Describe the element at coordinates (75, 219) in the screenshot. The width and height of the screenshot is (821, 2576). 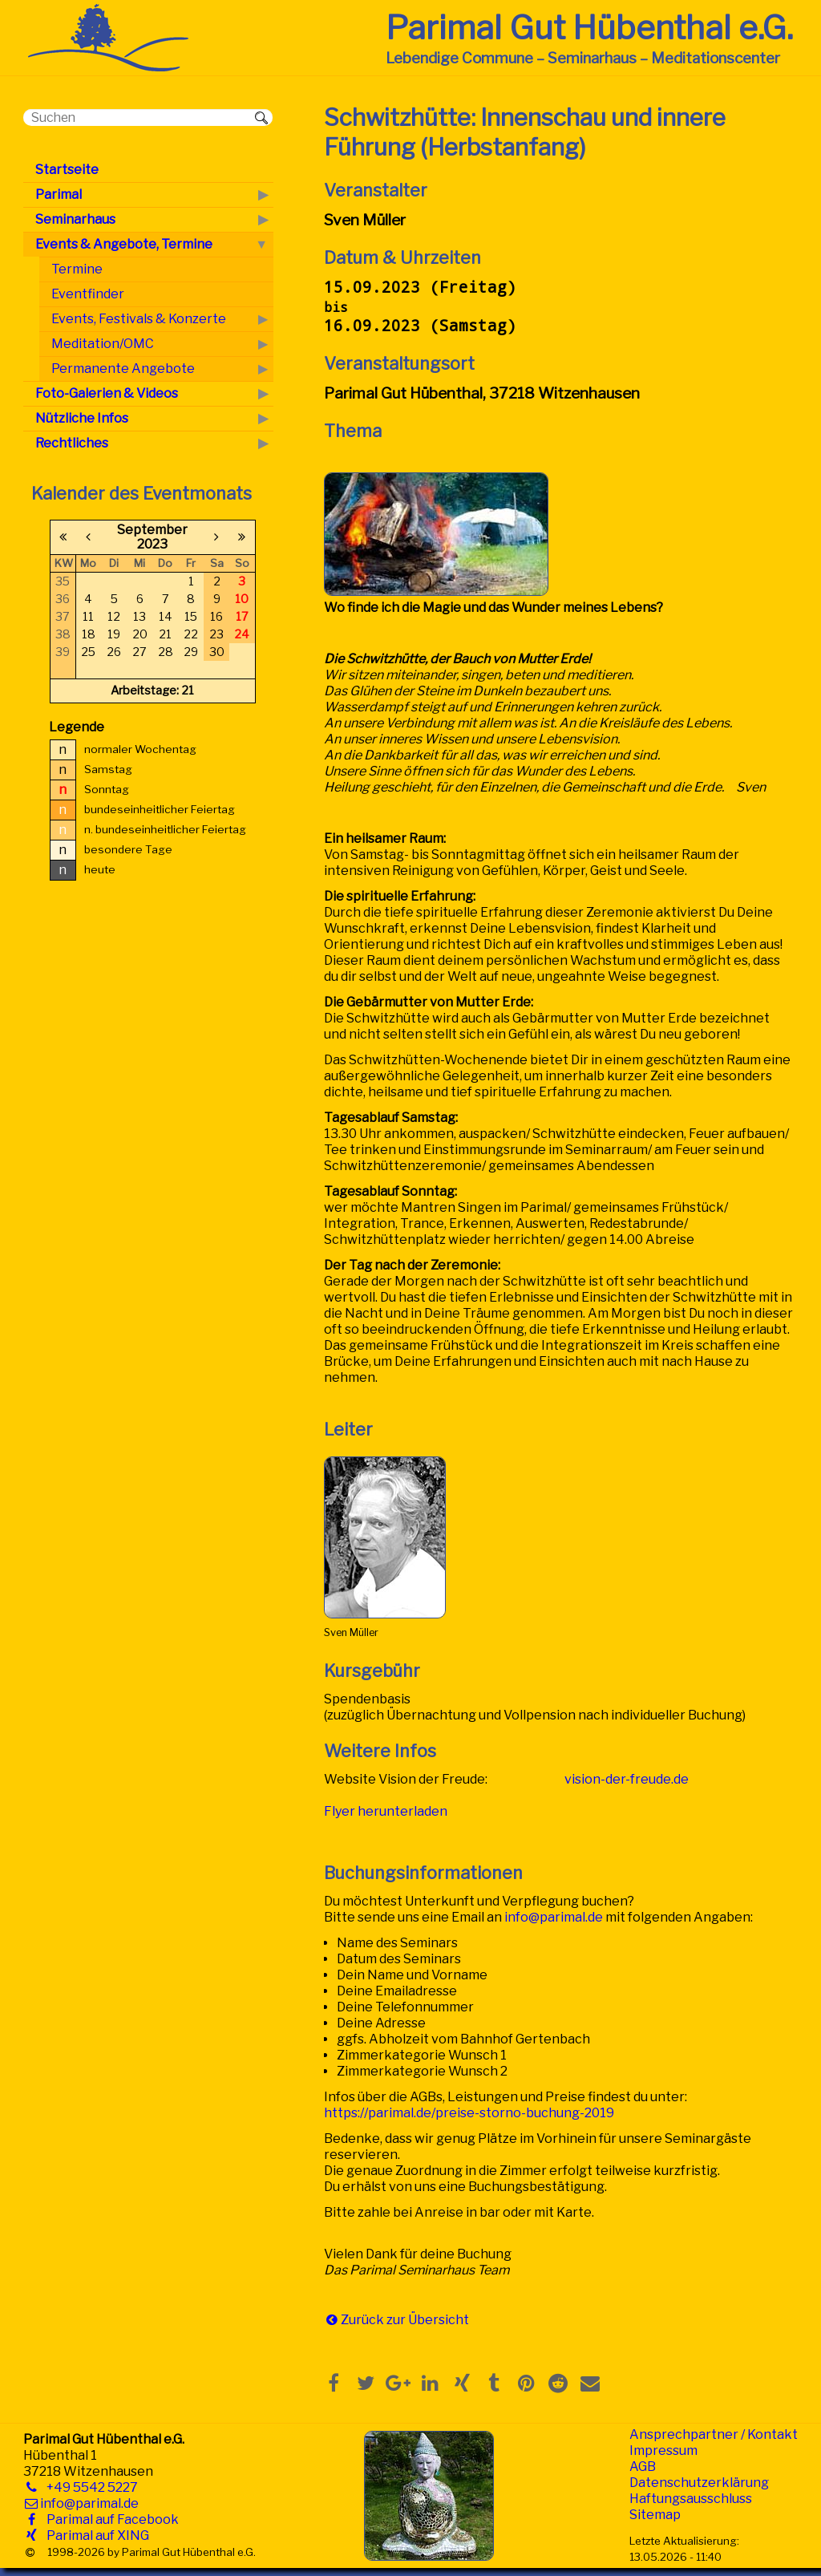
I see `Seminarhaus` at that location.